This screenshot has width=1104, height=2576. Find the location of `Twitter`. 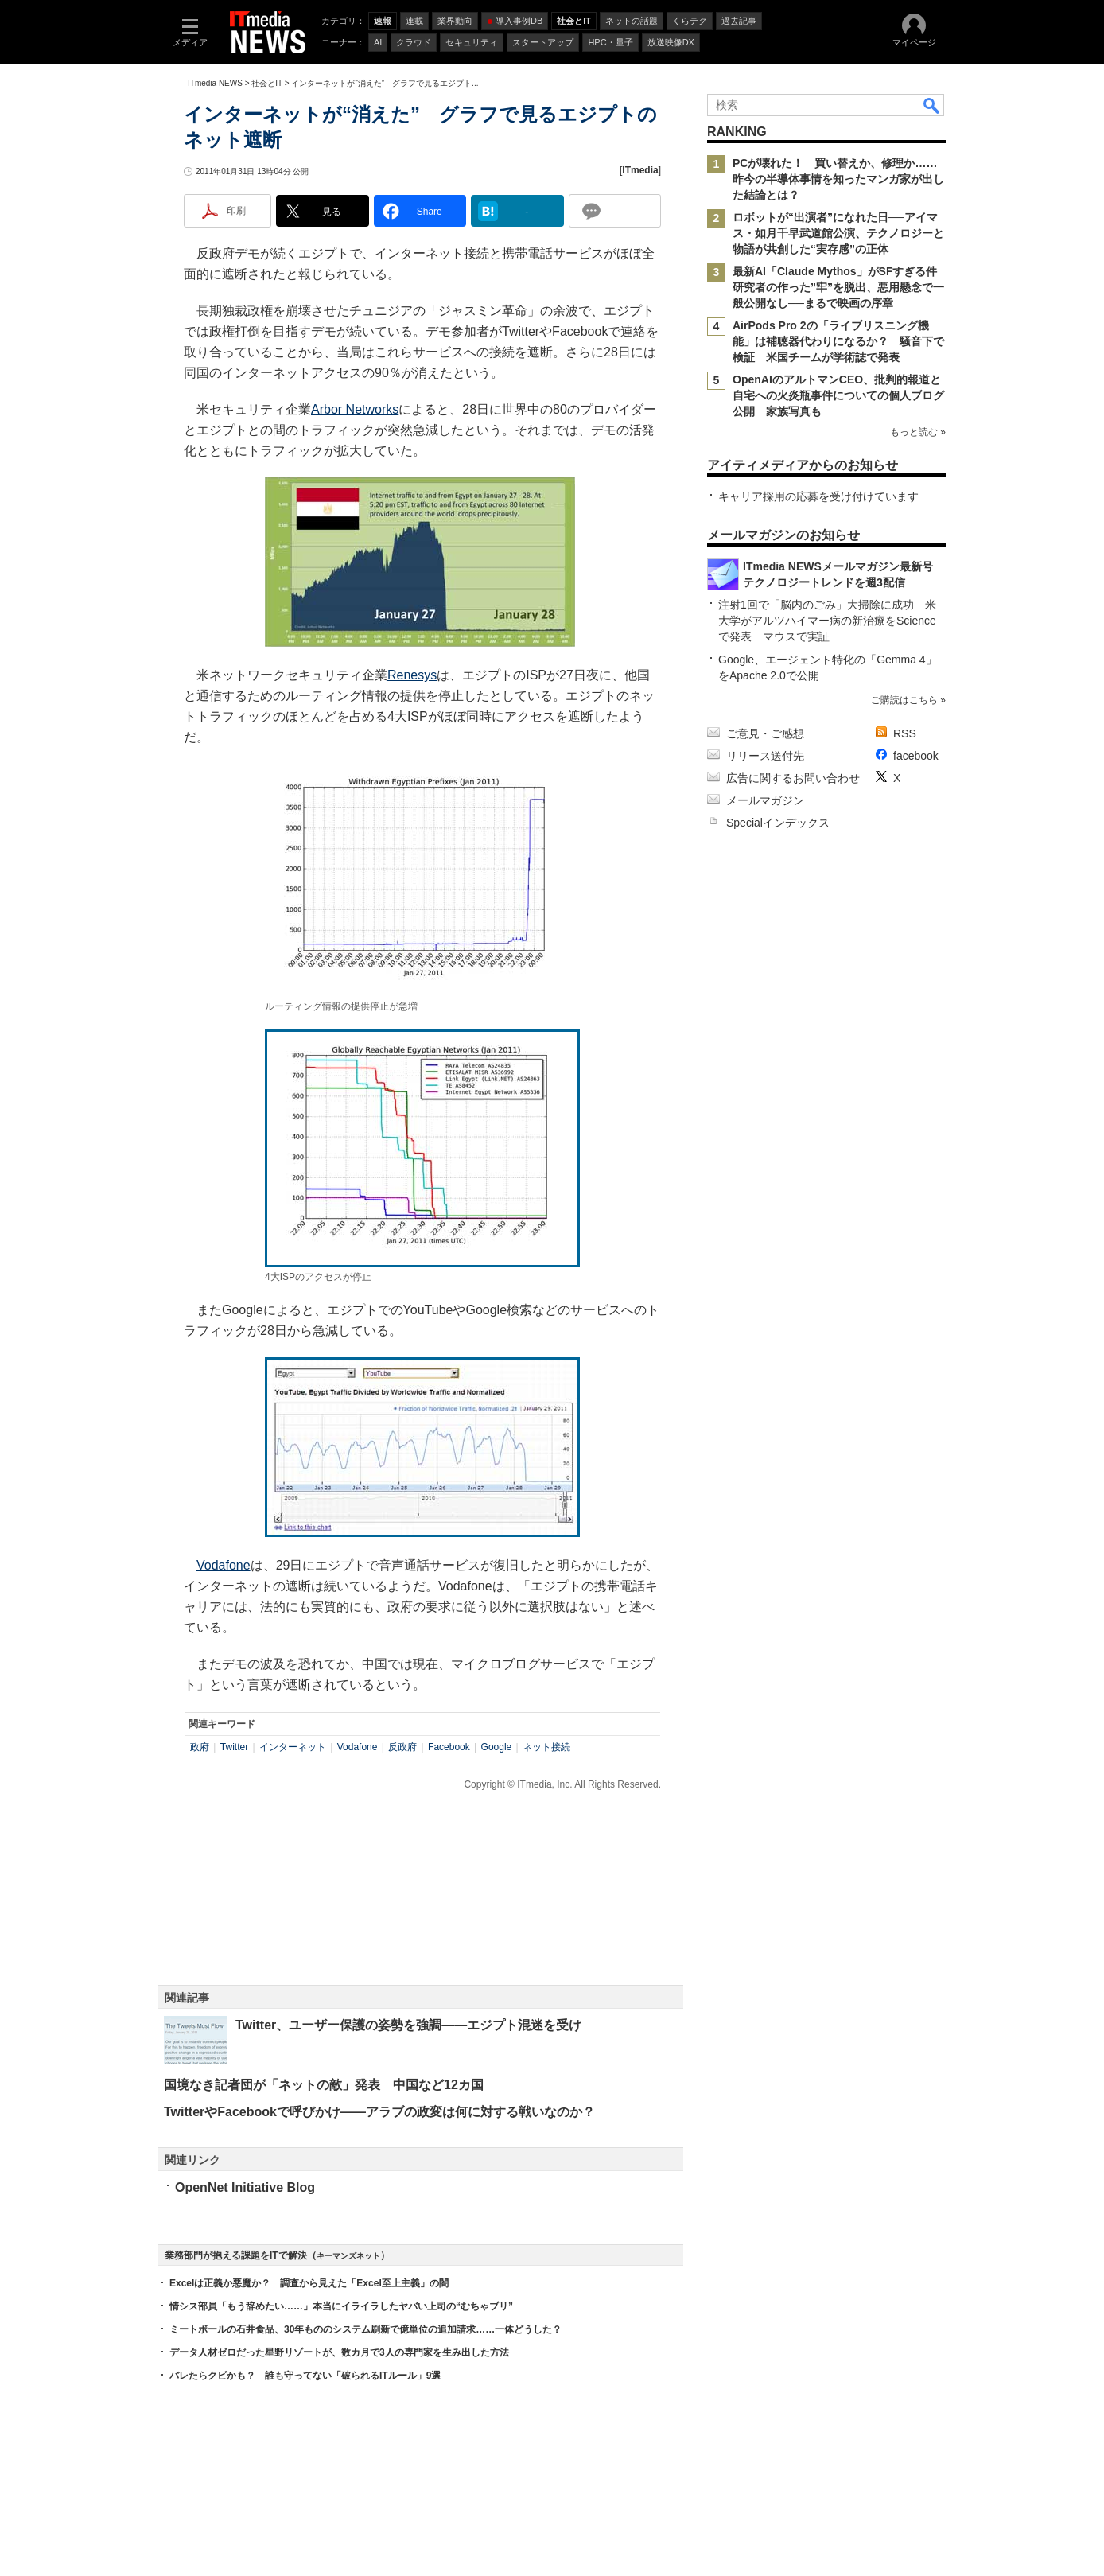

Twitter is located at coordinates (234, 1747).